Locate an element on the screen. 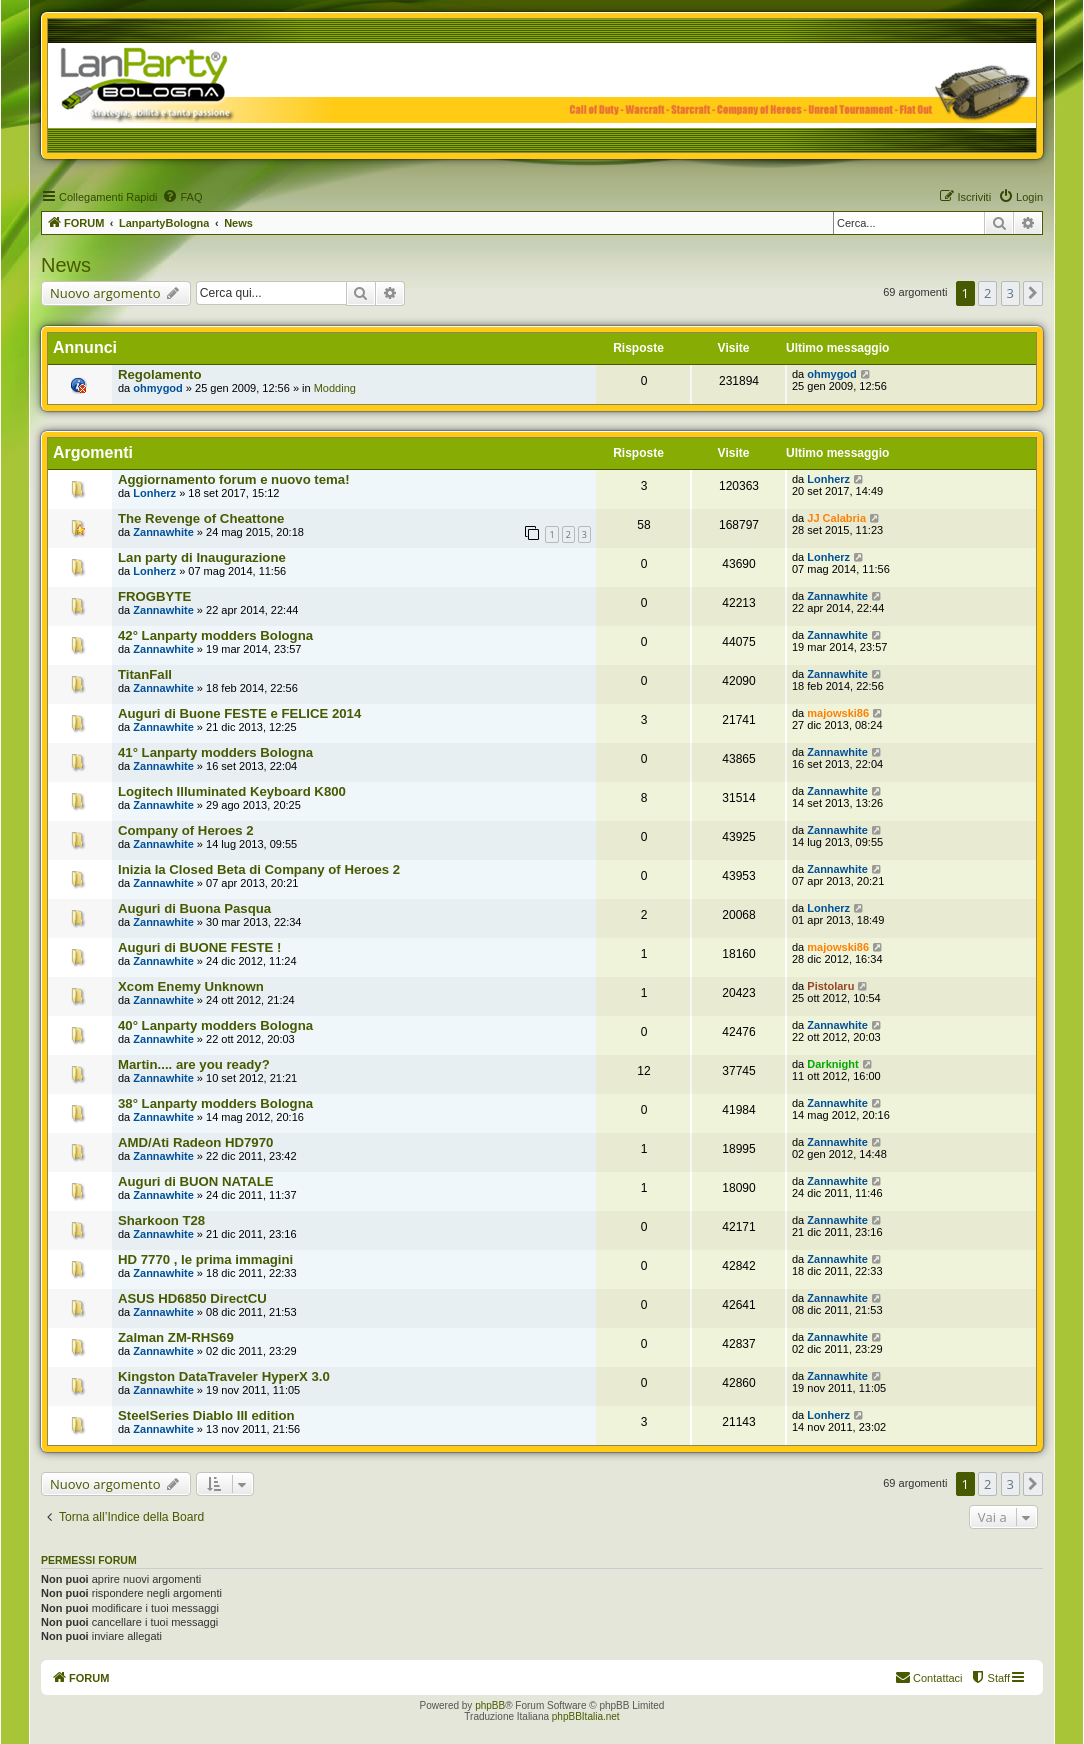 The height and width of the screenshot is (1744, 1084). 40° Lanparty modders Bologna is located at coordinates (215, 1025).